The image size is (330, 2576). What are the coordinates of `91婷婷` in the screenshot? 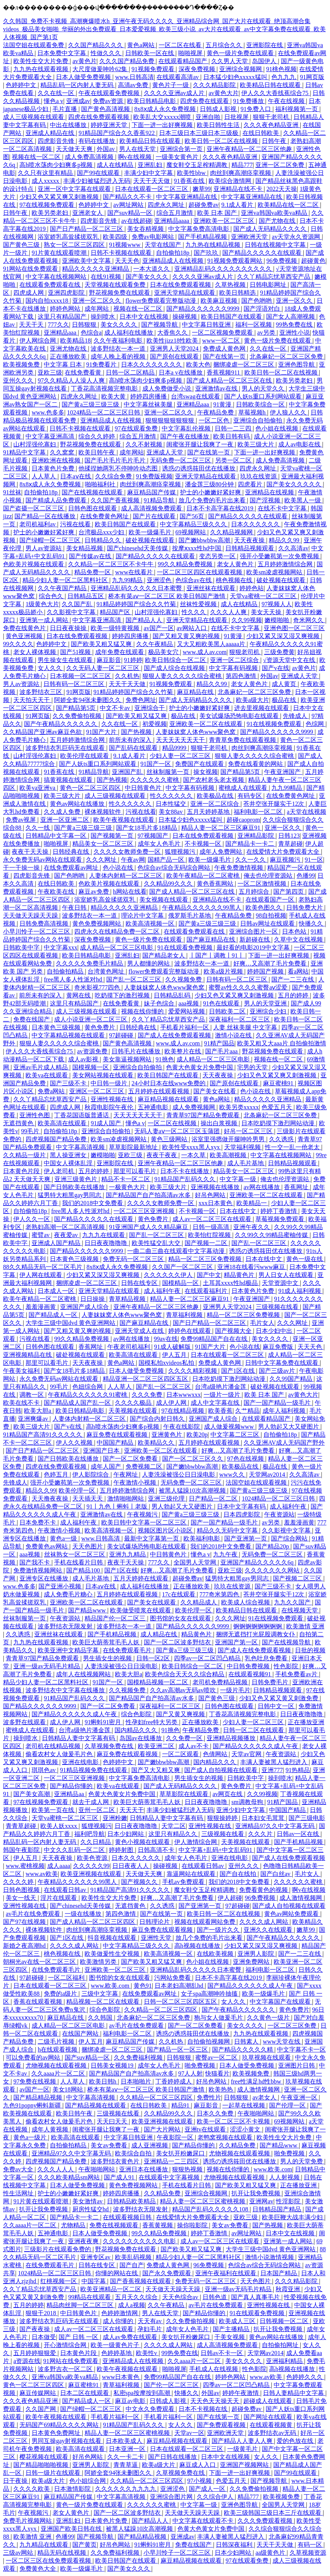 It's located at (133, 660).